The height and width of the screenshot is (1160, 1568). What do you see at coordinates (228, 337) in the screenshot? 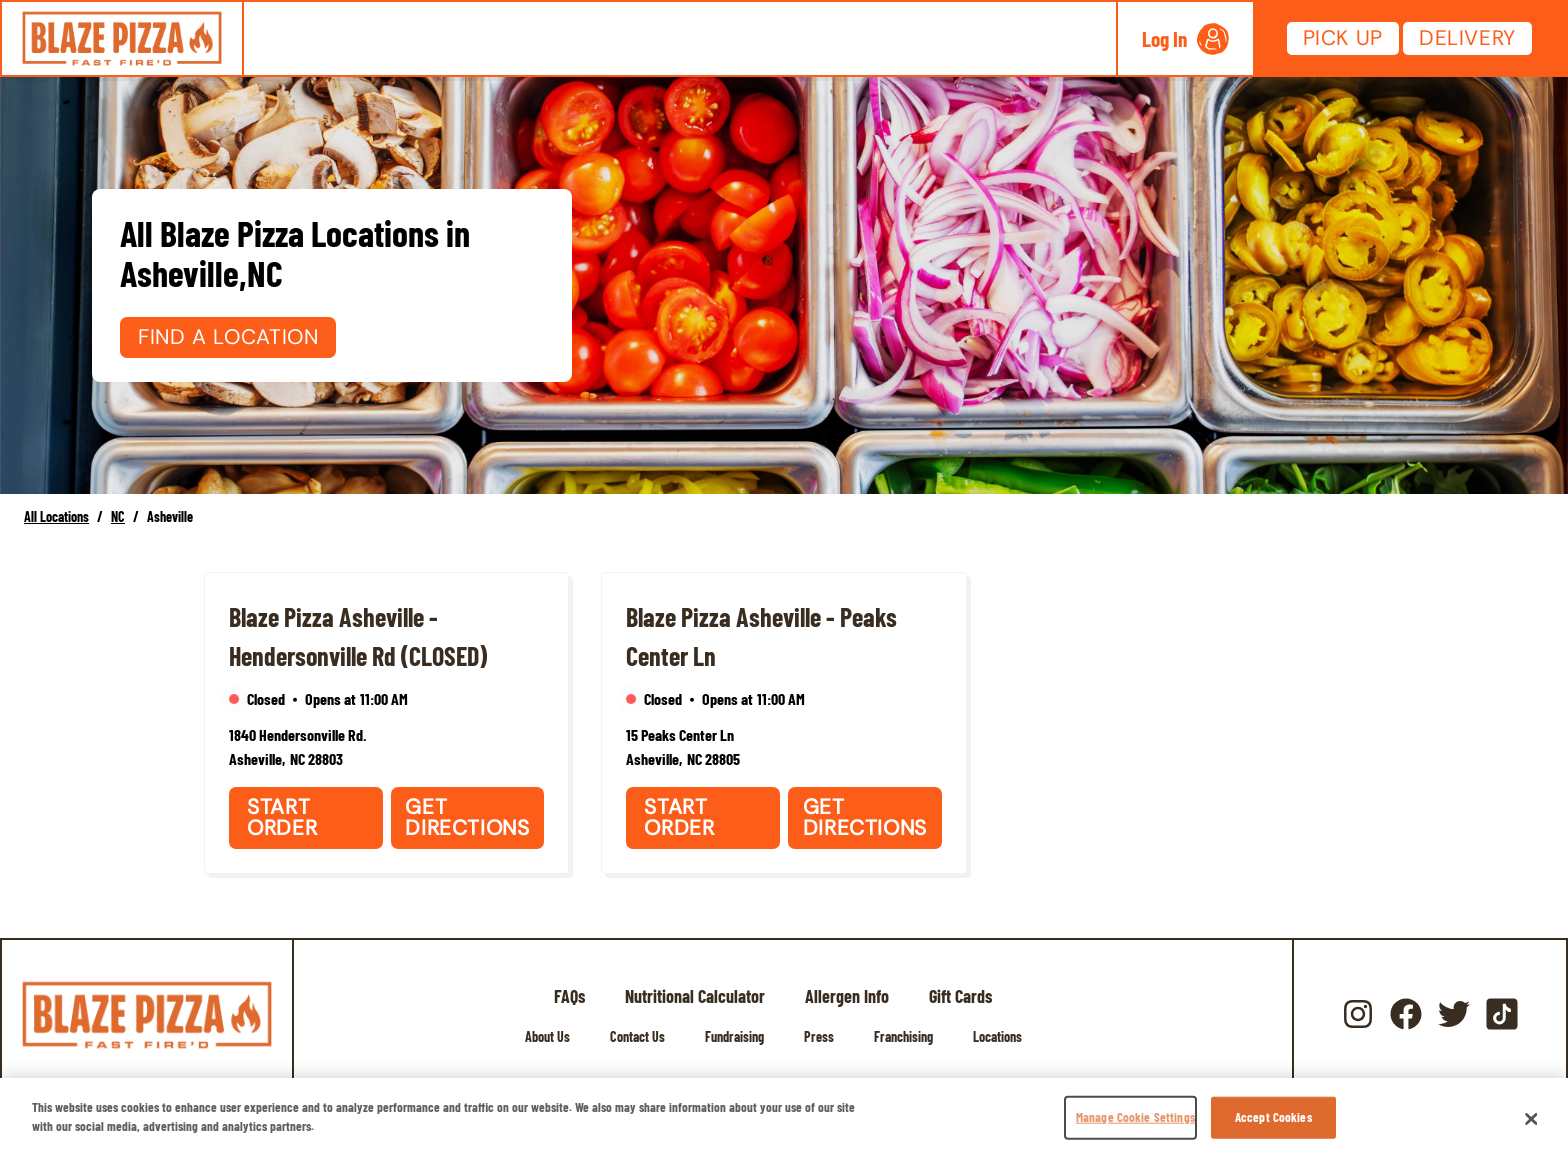
I see `Find a Location` at bounding box center [228, 337].